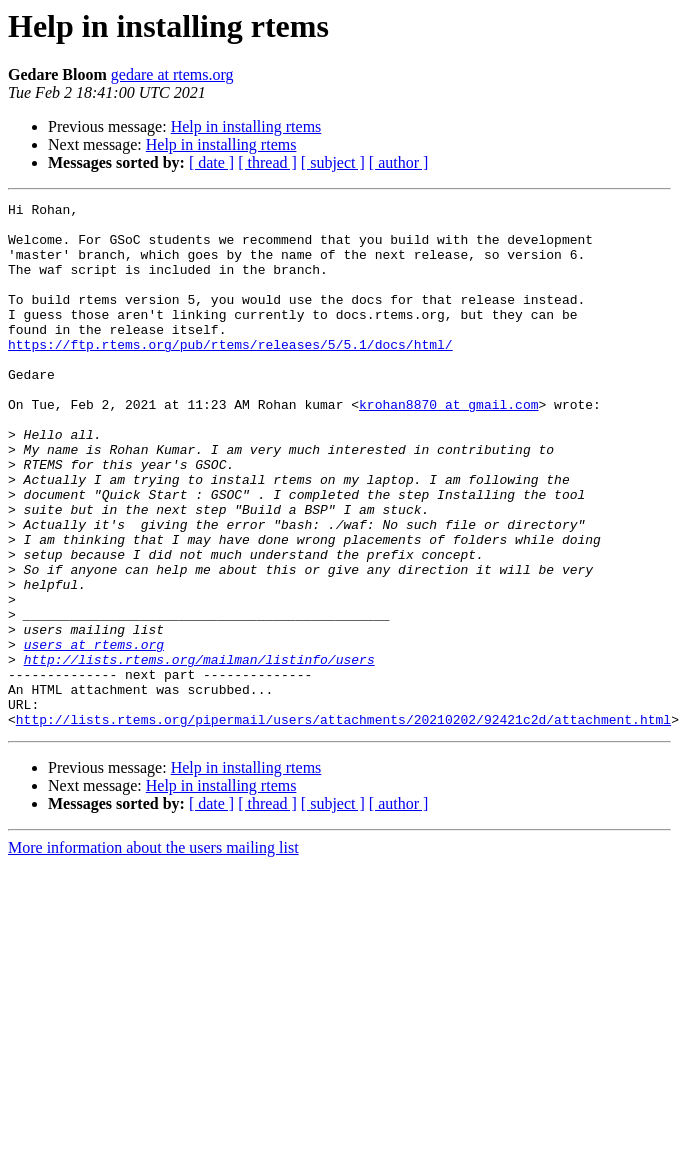  Describe the element at coordinates (94, 734) in the screenshot. I see `users at rtems.org` at that location.